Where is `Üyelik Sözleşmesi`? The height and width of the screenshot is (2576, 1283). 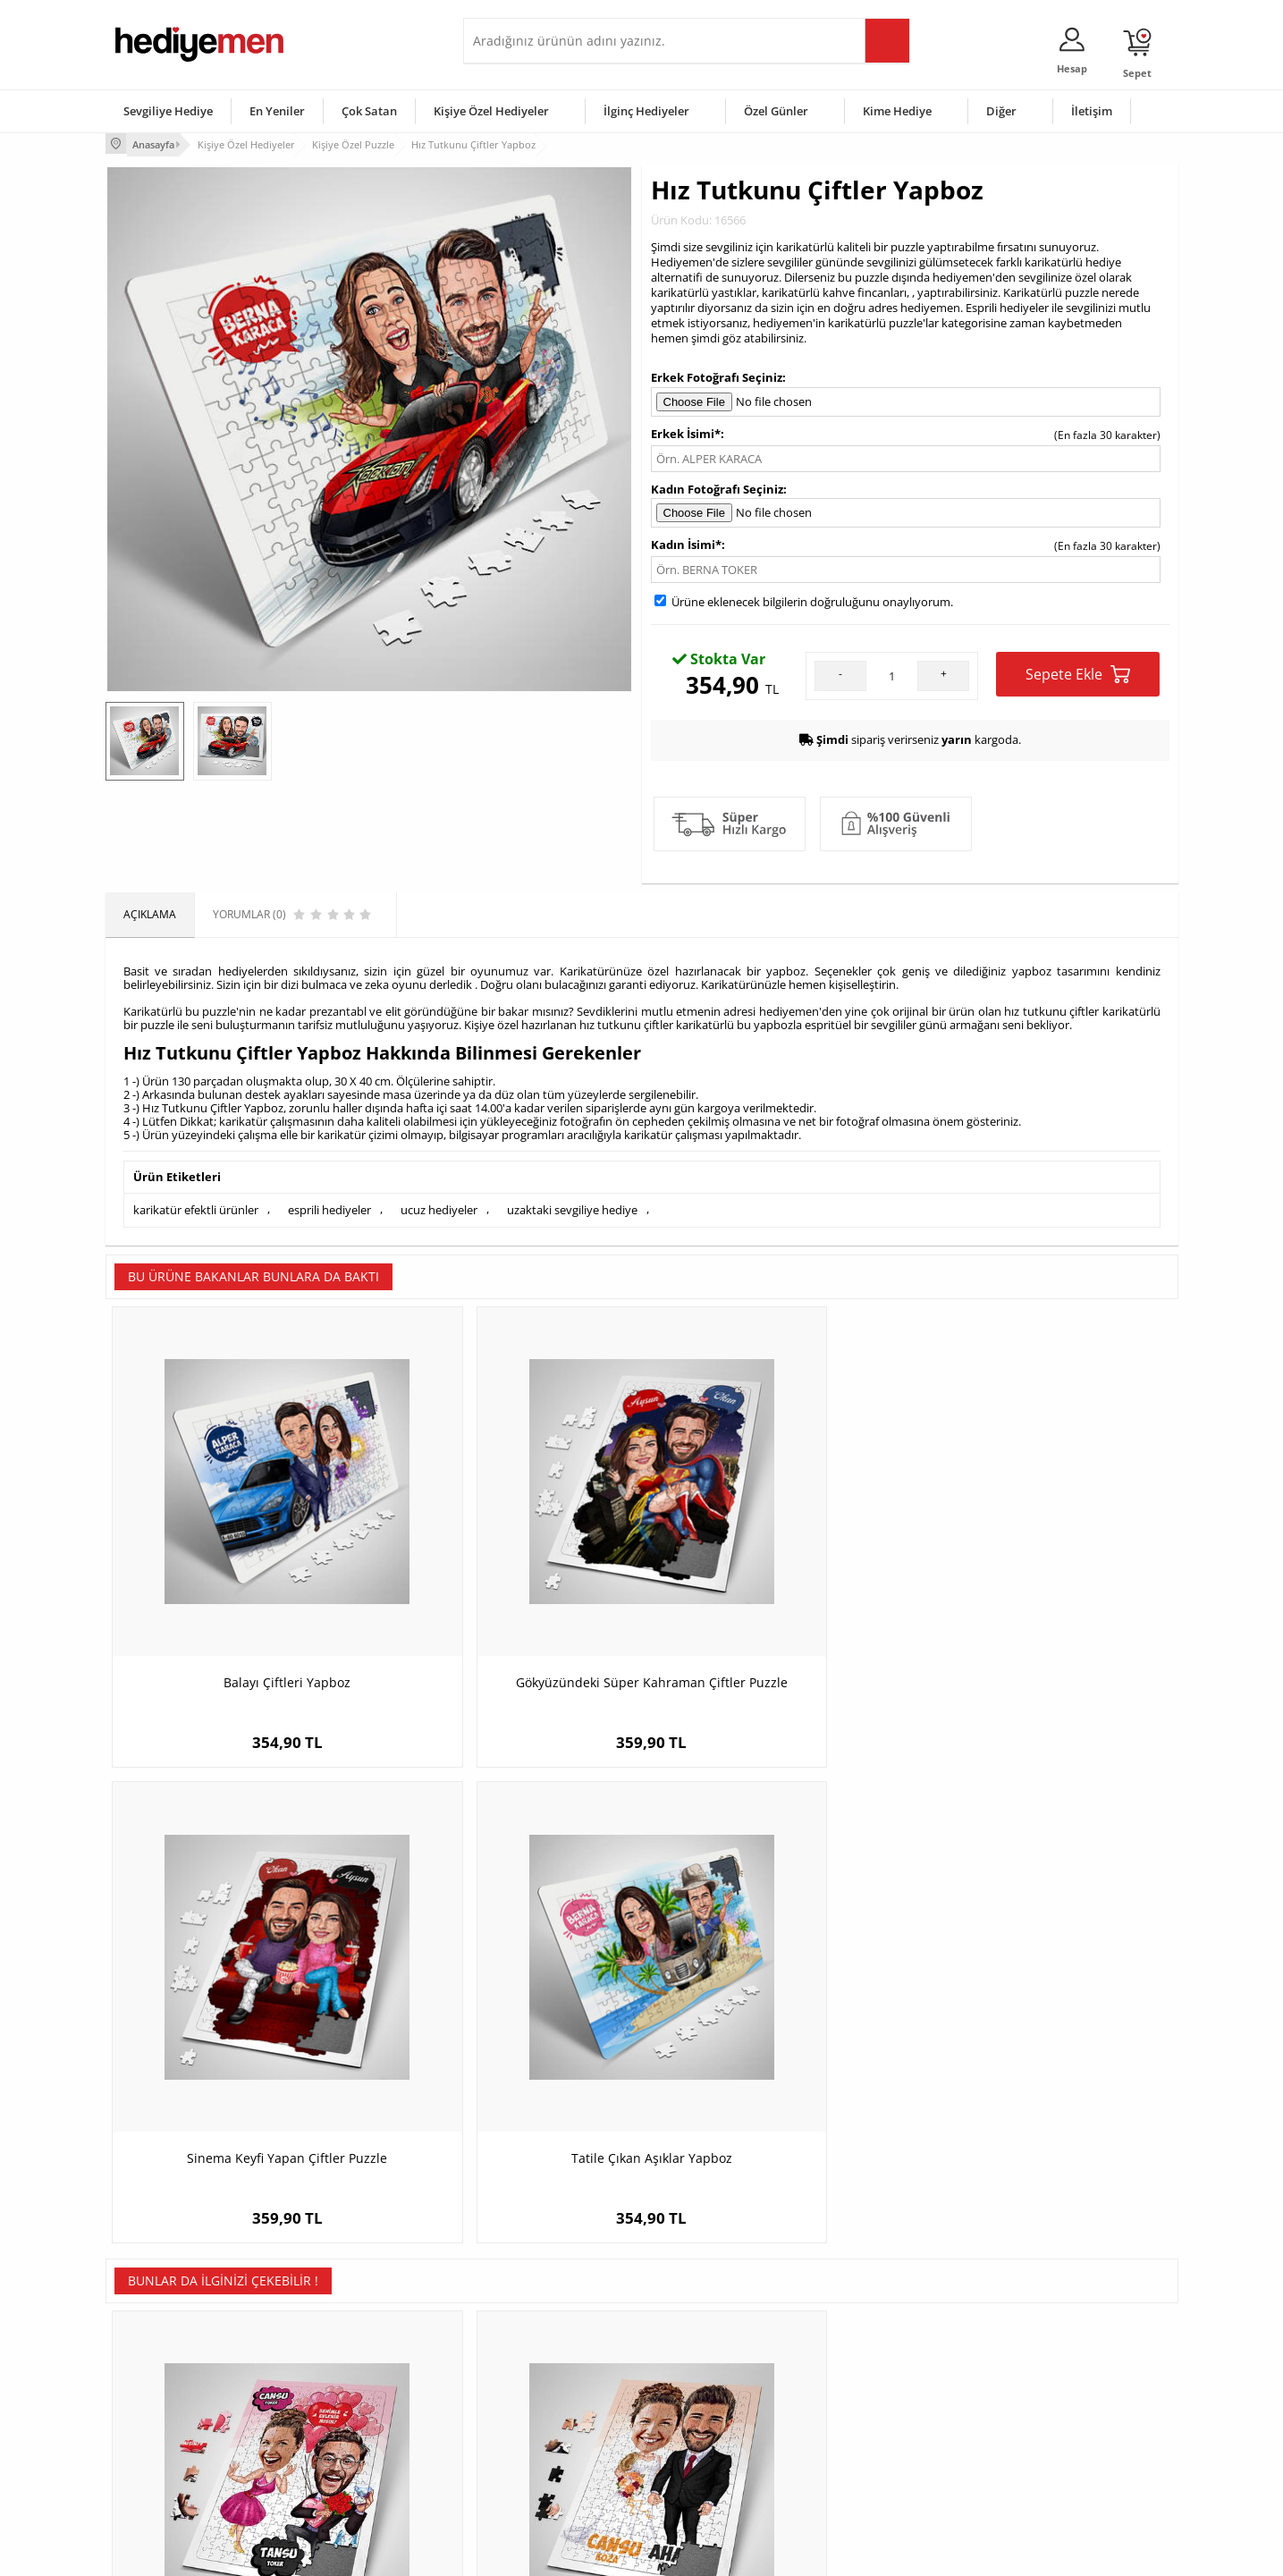
Üyelik Sözleşmesi is located at coordinates (159, 2370).